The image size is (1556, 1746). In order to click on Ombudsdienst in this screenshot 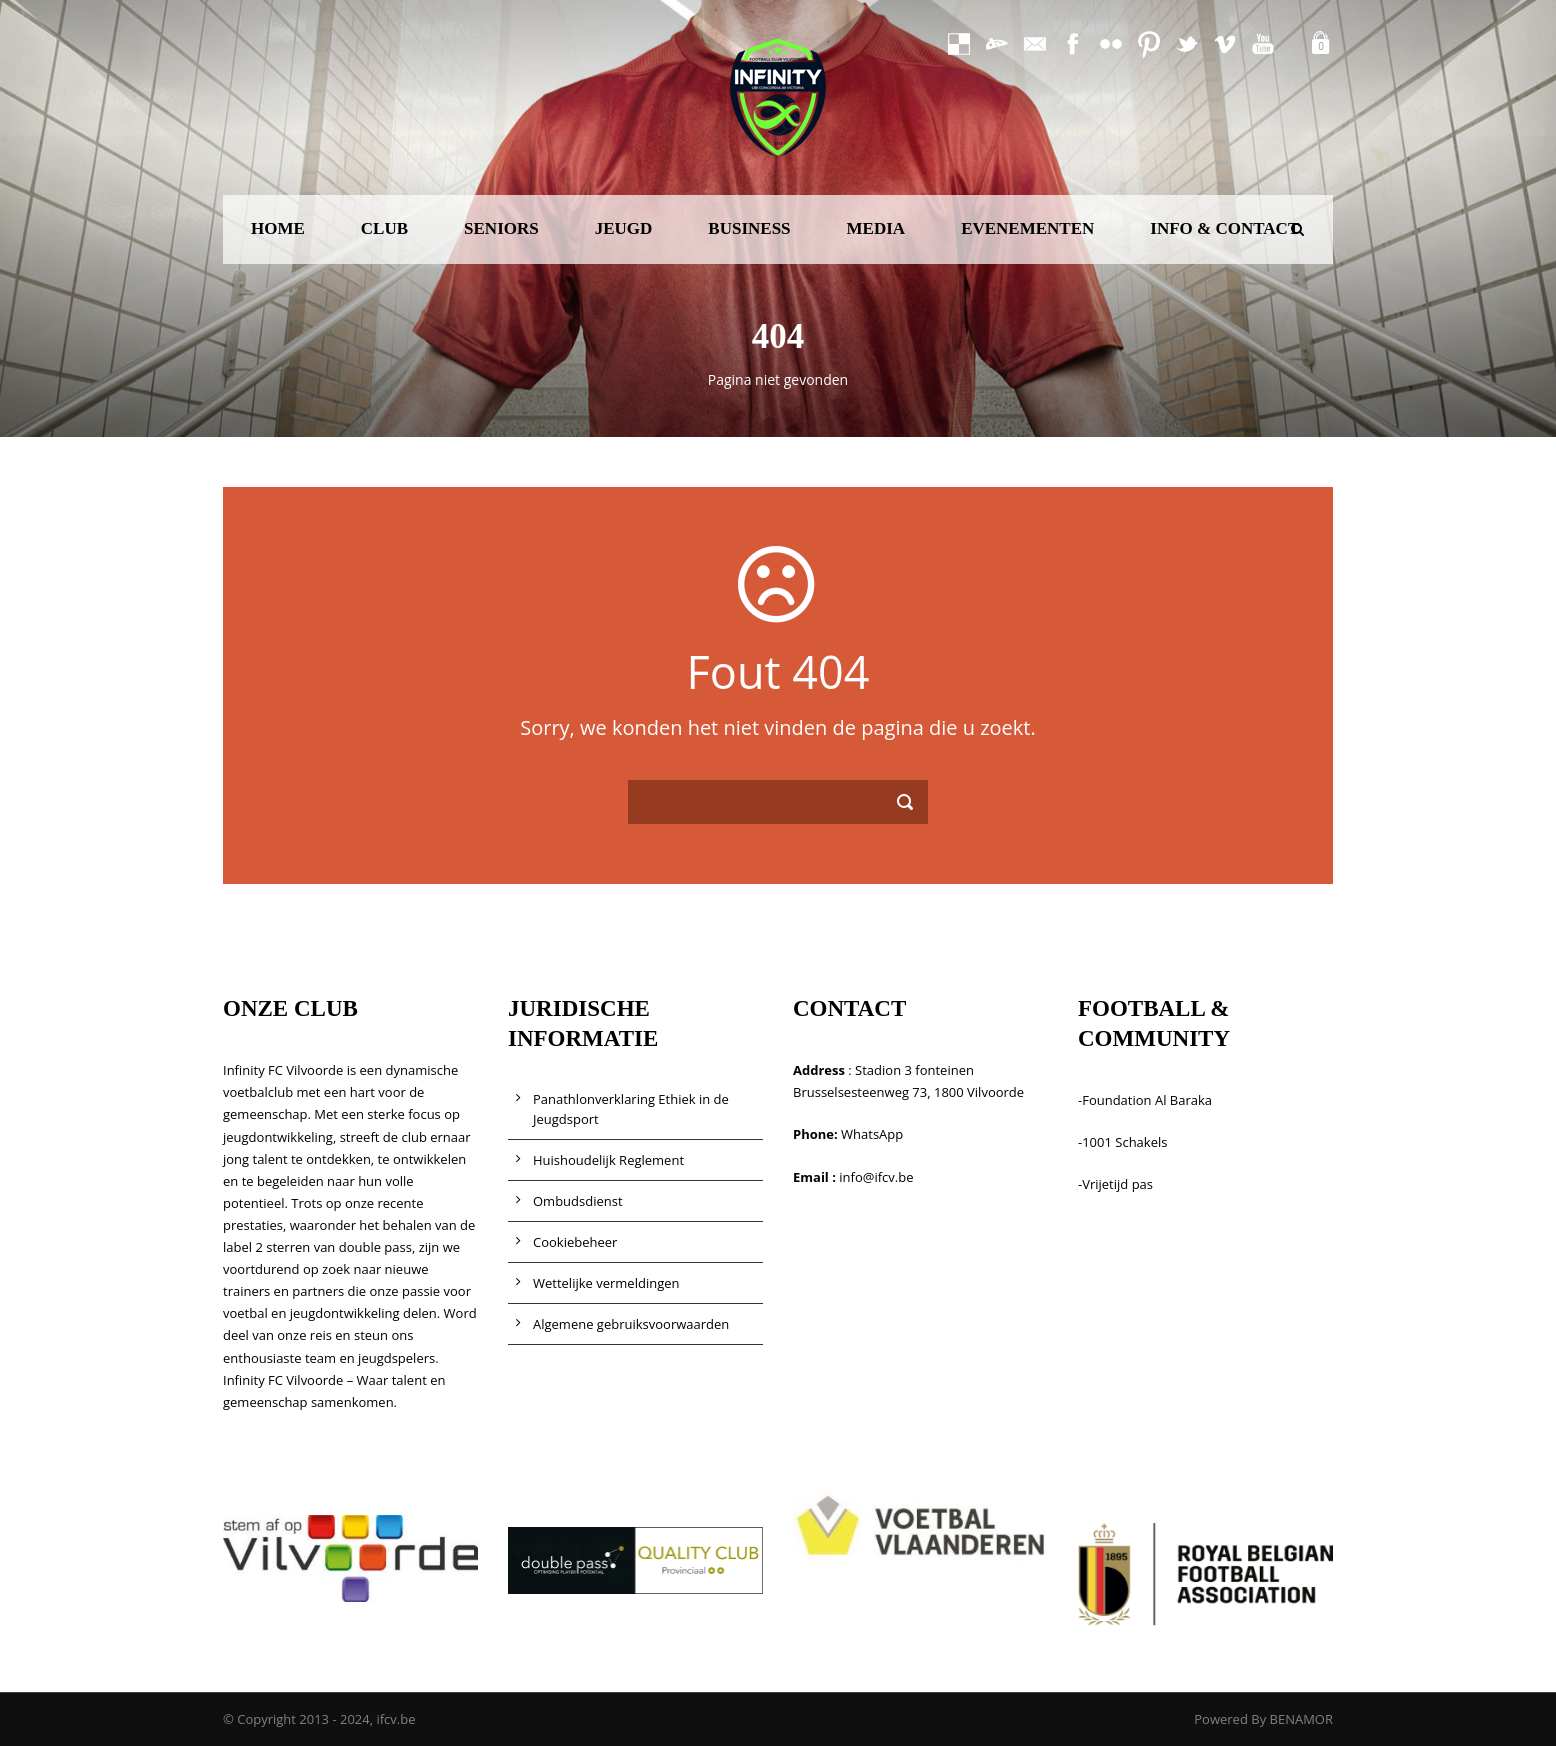, I will do `click(578, 1201)`.